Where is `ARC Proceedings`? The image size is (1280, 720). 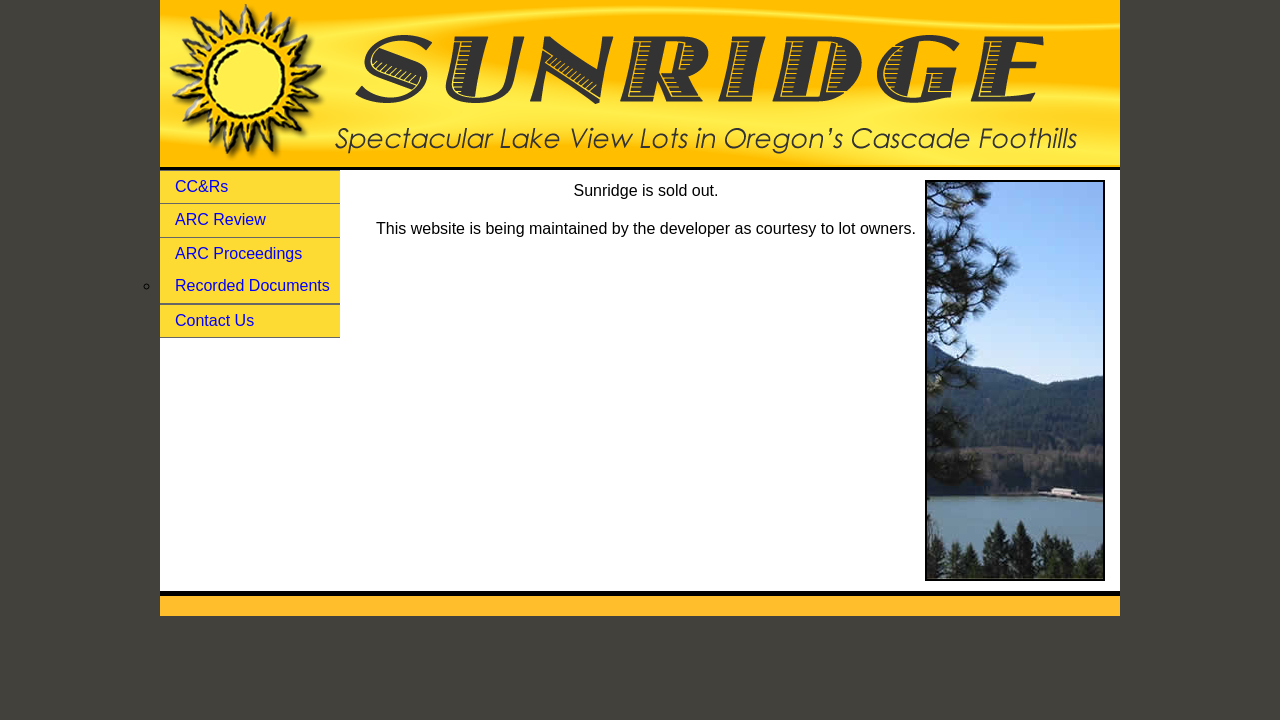
ARC Proceedings is located at coordinates (238, 253).